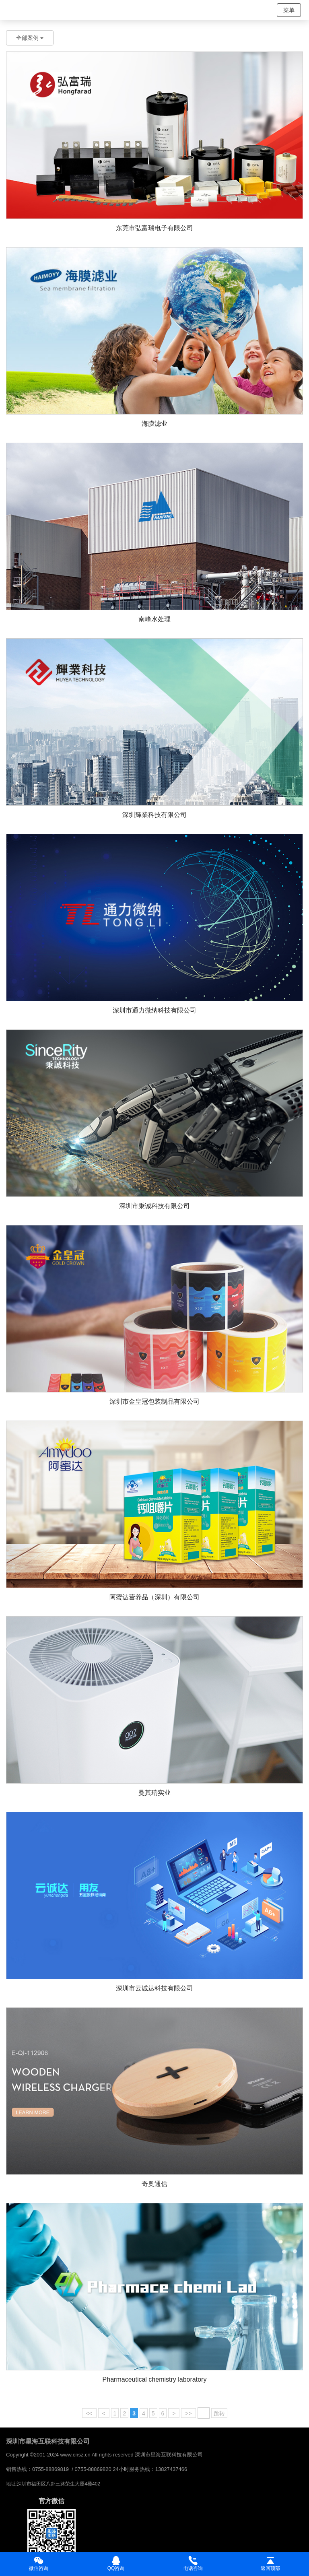 The height and width of the screenshot is (2576, 309). What do you see at coordinates (154, 619) in the screenshot?
I see `南峰水处理` at bounding box center [154, 619].